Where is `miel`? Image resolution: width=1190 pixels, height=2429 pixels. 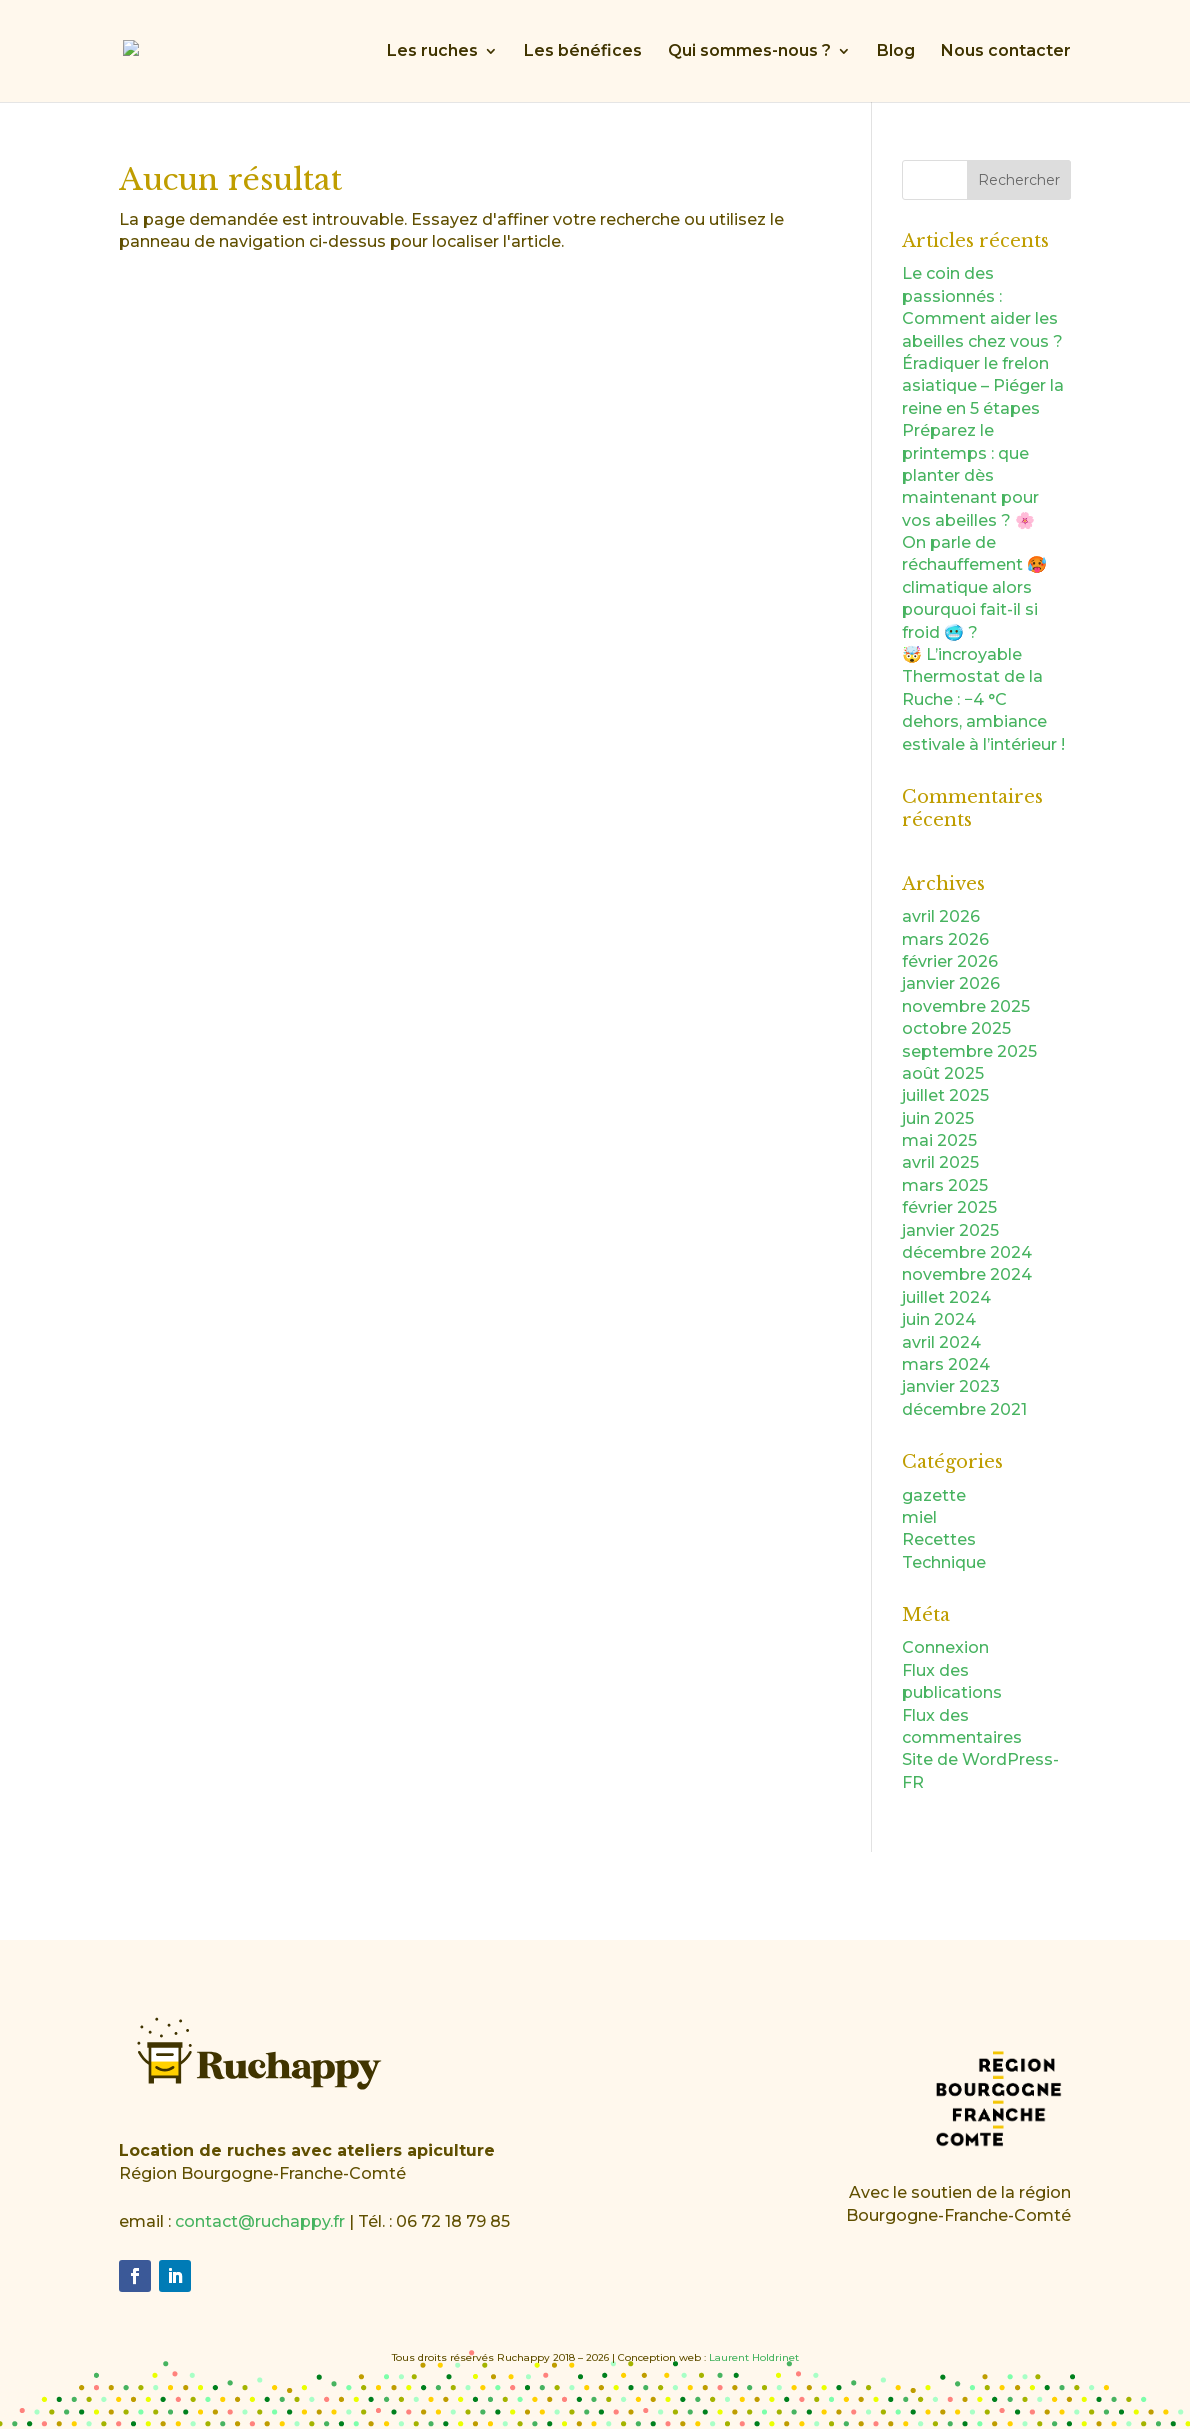 miel is located at coordinates (919, 1517).